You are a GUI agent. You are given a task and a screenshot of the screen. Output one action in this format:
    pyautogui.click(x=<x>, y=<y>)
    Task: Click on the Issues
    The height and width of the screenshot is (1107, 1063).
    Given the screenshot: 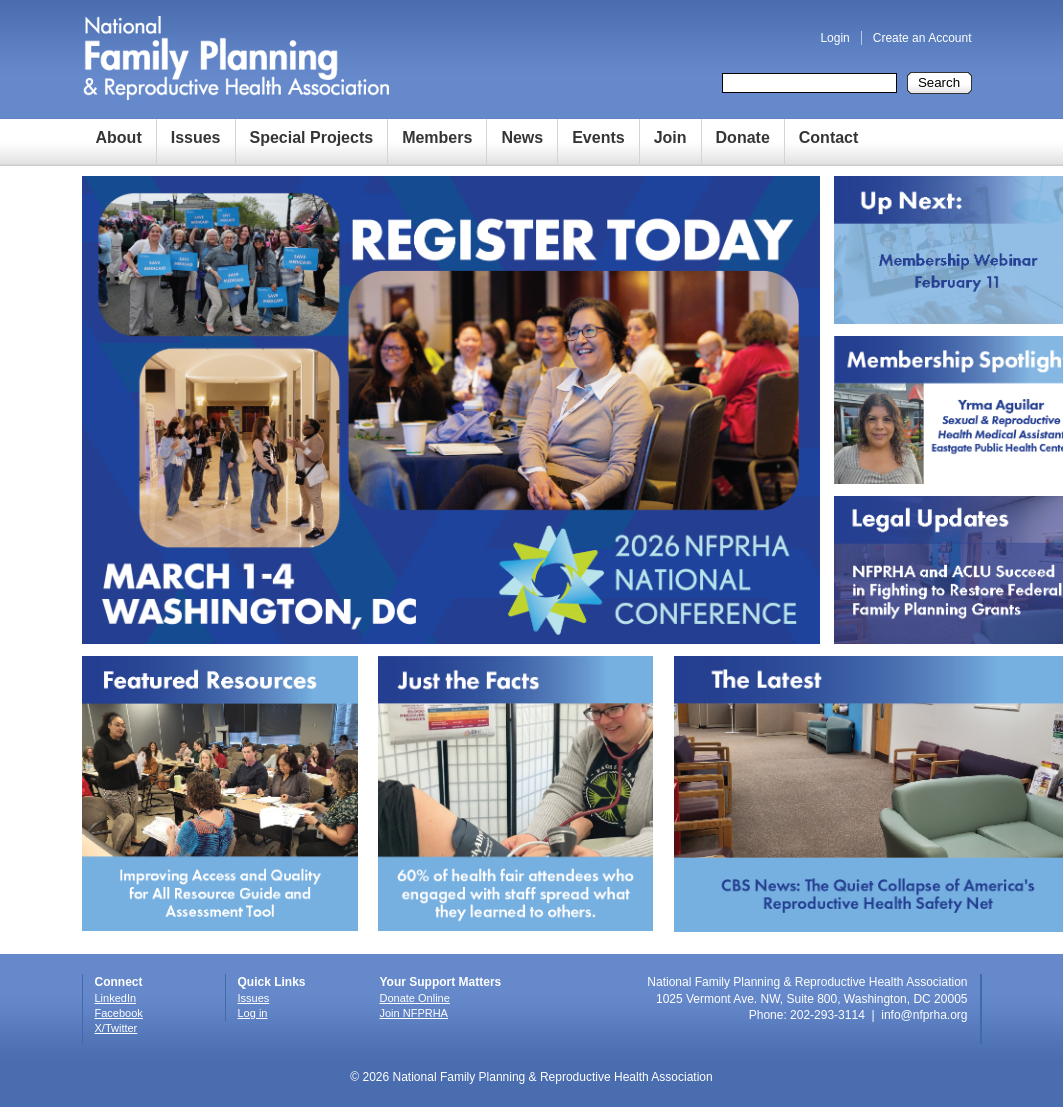 What is the action you would take?
    pyautogui.click(x=196, y=137)
    